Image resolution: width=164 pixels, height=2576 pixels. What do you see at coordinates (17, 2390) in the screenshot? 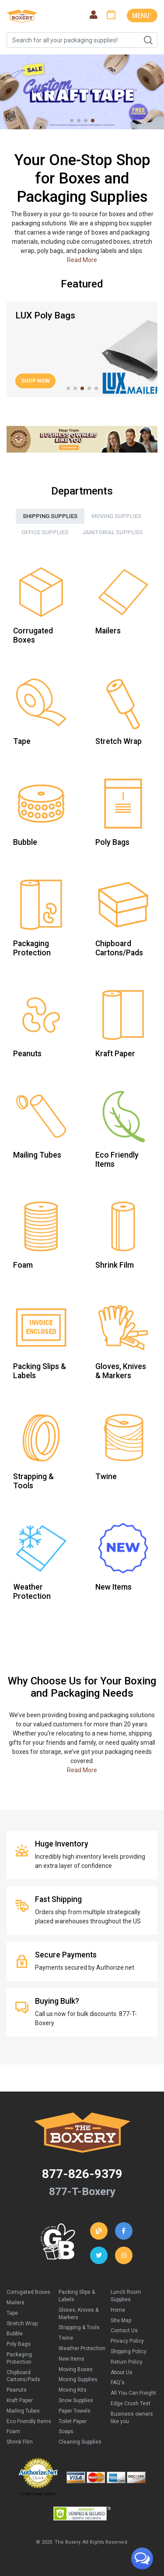
I see `Peanuts` at bounding box center [17, 2390].